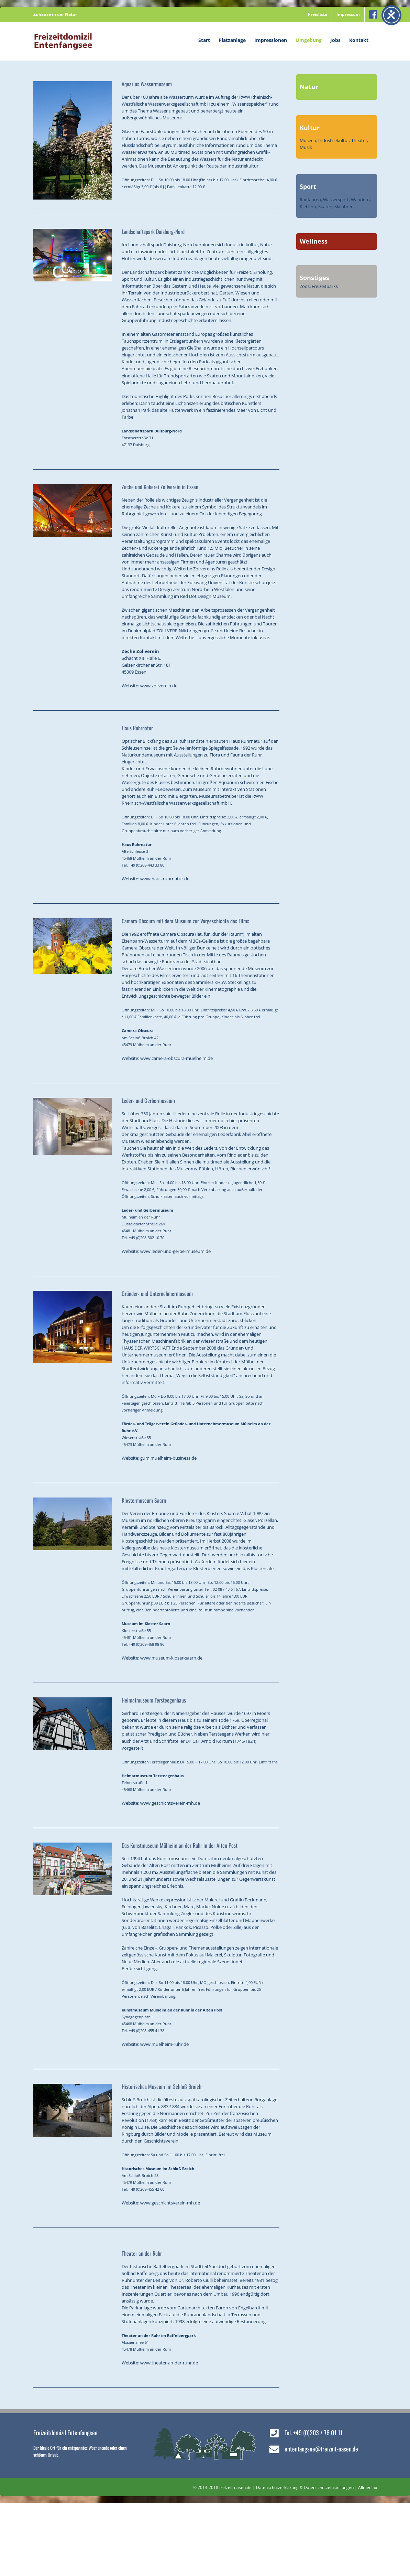 The width and height of the screenshot is (410, 2576). I want to click on www.muelheim-ruhr.de, so click(164, 2044).